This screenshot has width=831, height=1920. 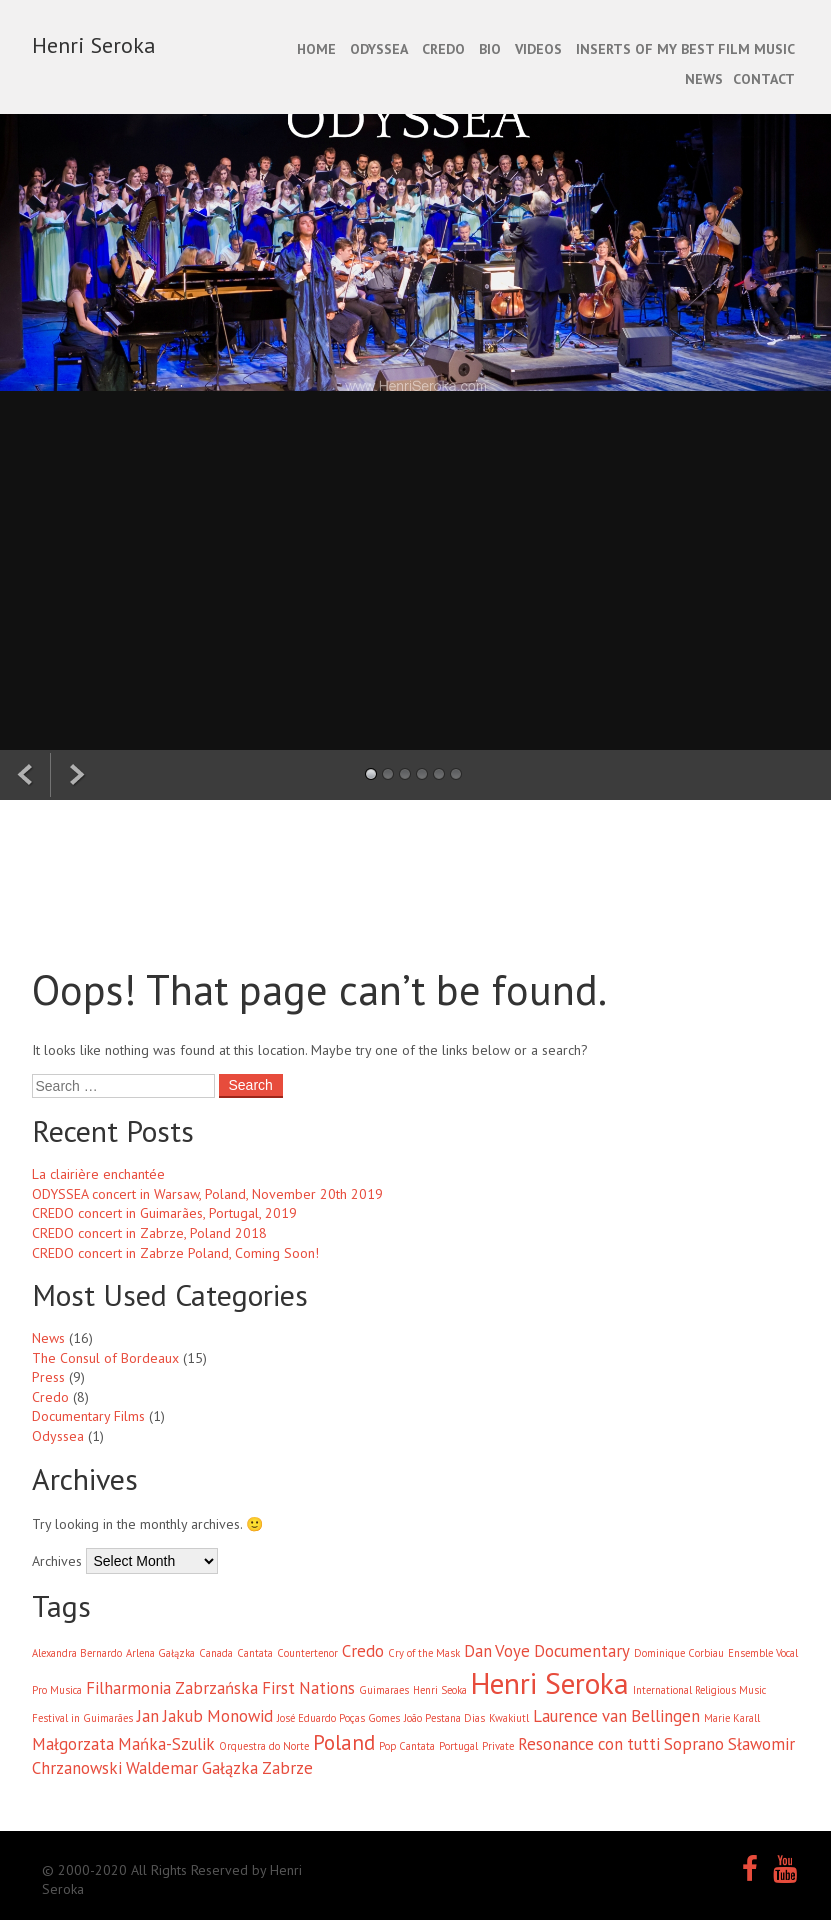 I want to click on Resonance con tutti [Resonance con tutti (2 items)], so click(x=589, y=1744).